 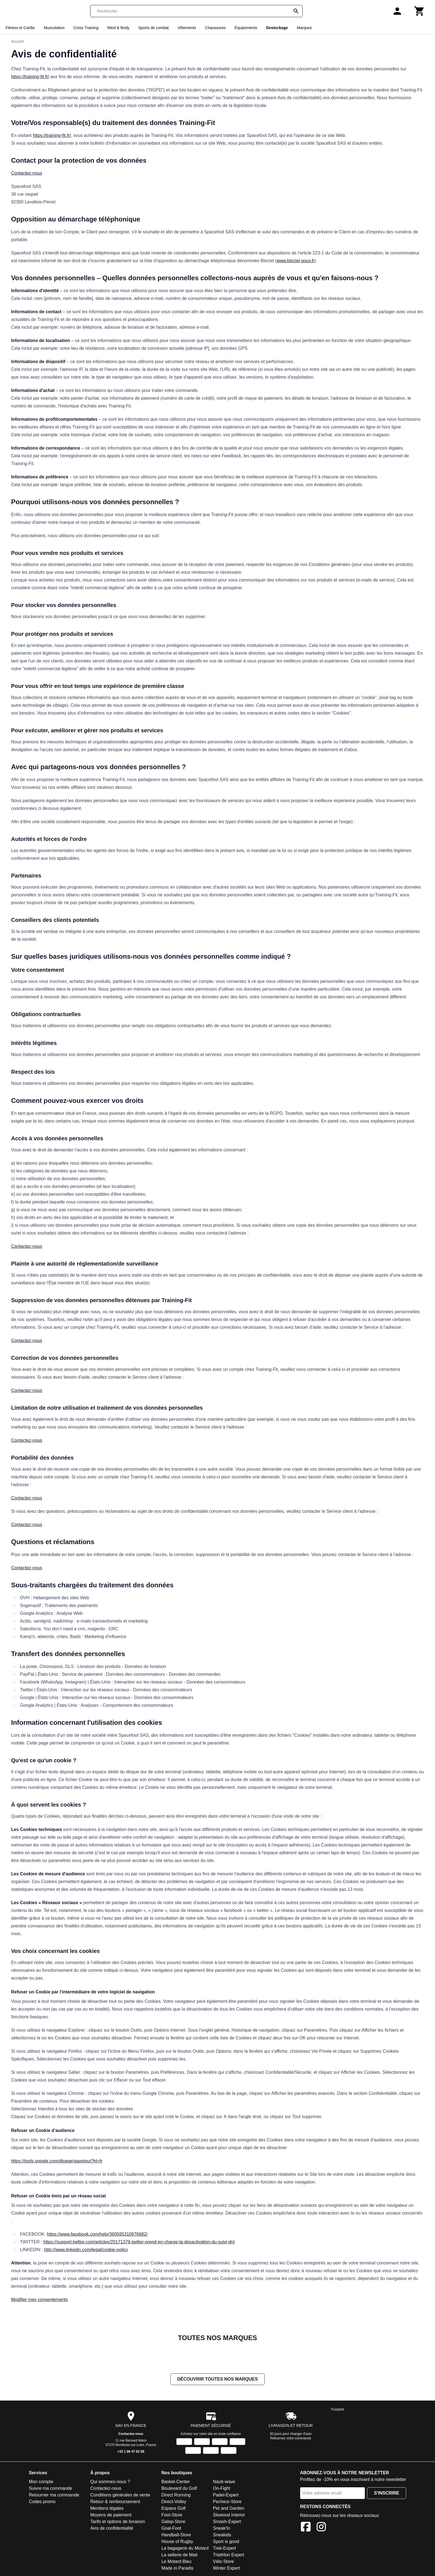 I want to click on +33 1 86 47 62 58, so click(x=130, y=2452).